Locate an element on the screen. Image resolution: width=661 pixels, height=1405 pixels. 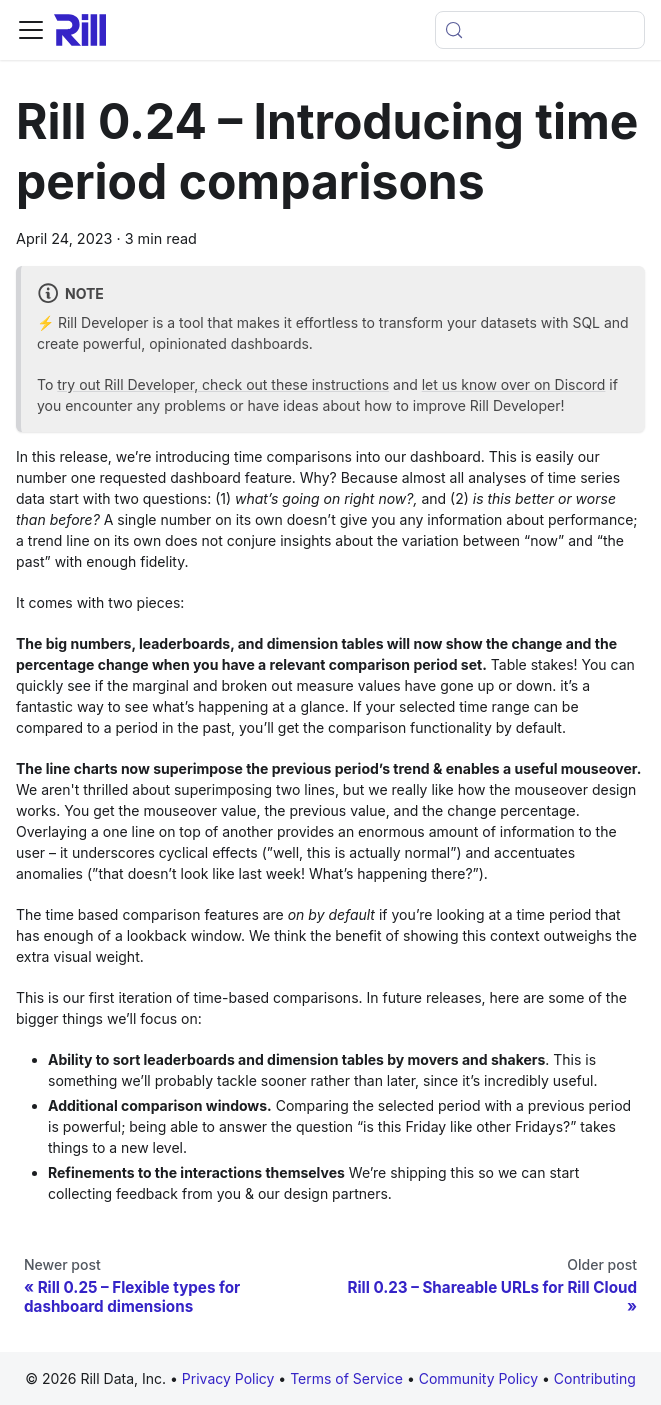
[Open search (Meta+k)] is located at coordinates (540, 30).